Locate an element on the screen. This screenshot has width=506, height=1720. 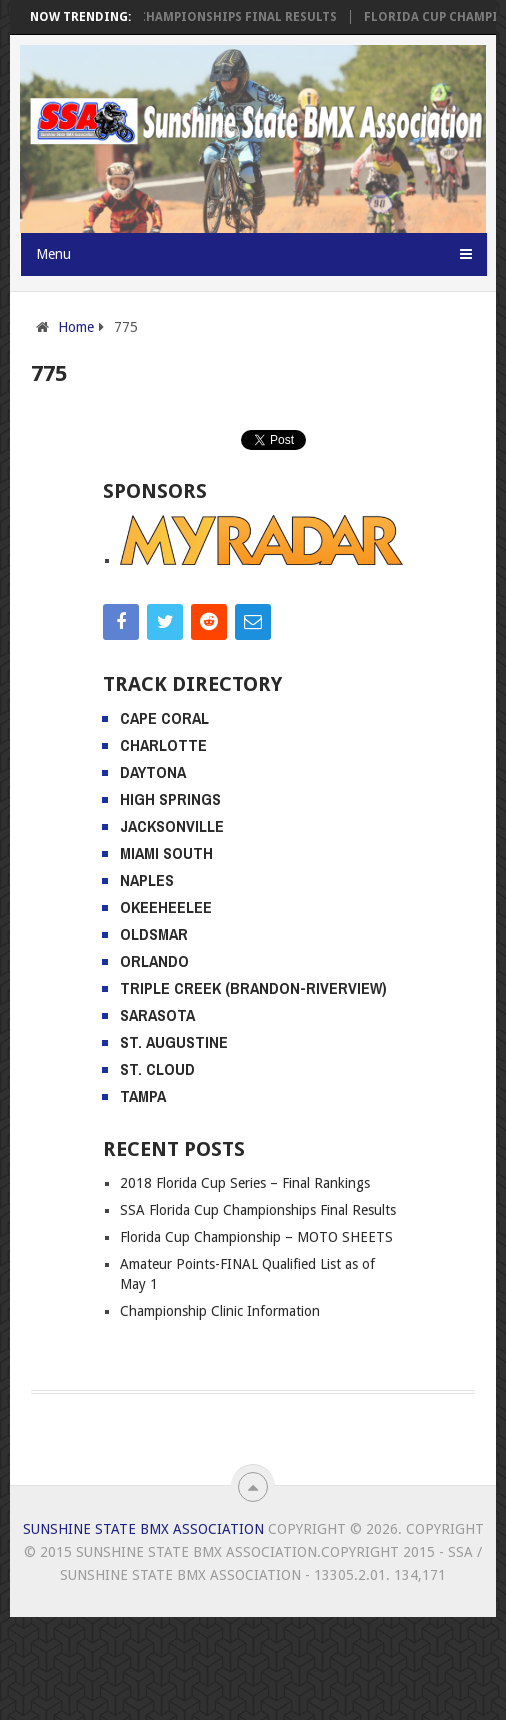
St. Cloud is located at coordinates (157, 1069).